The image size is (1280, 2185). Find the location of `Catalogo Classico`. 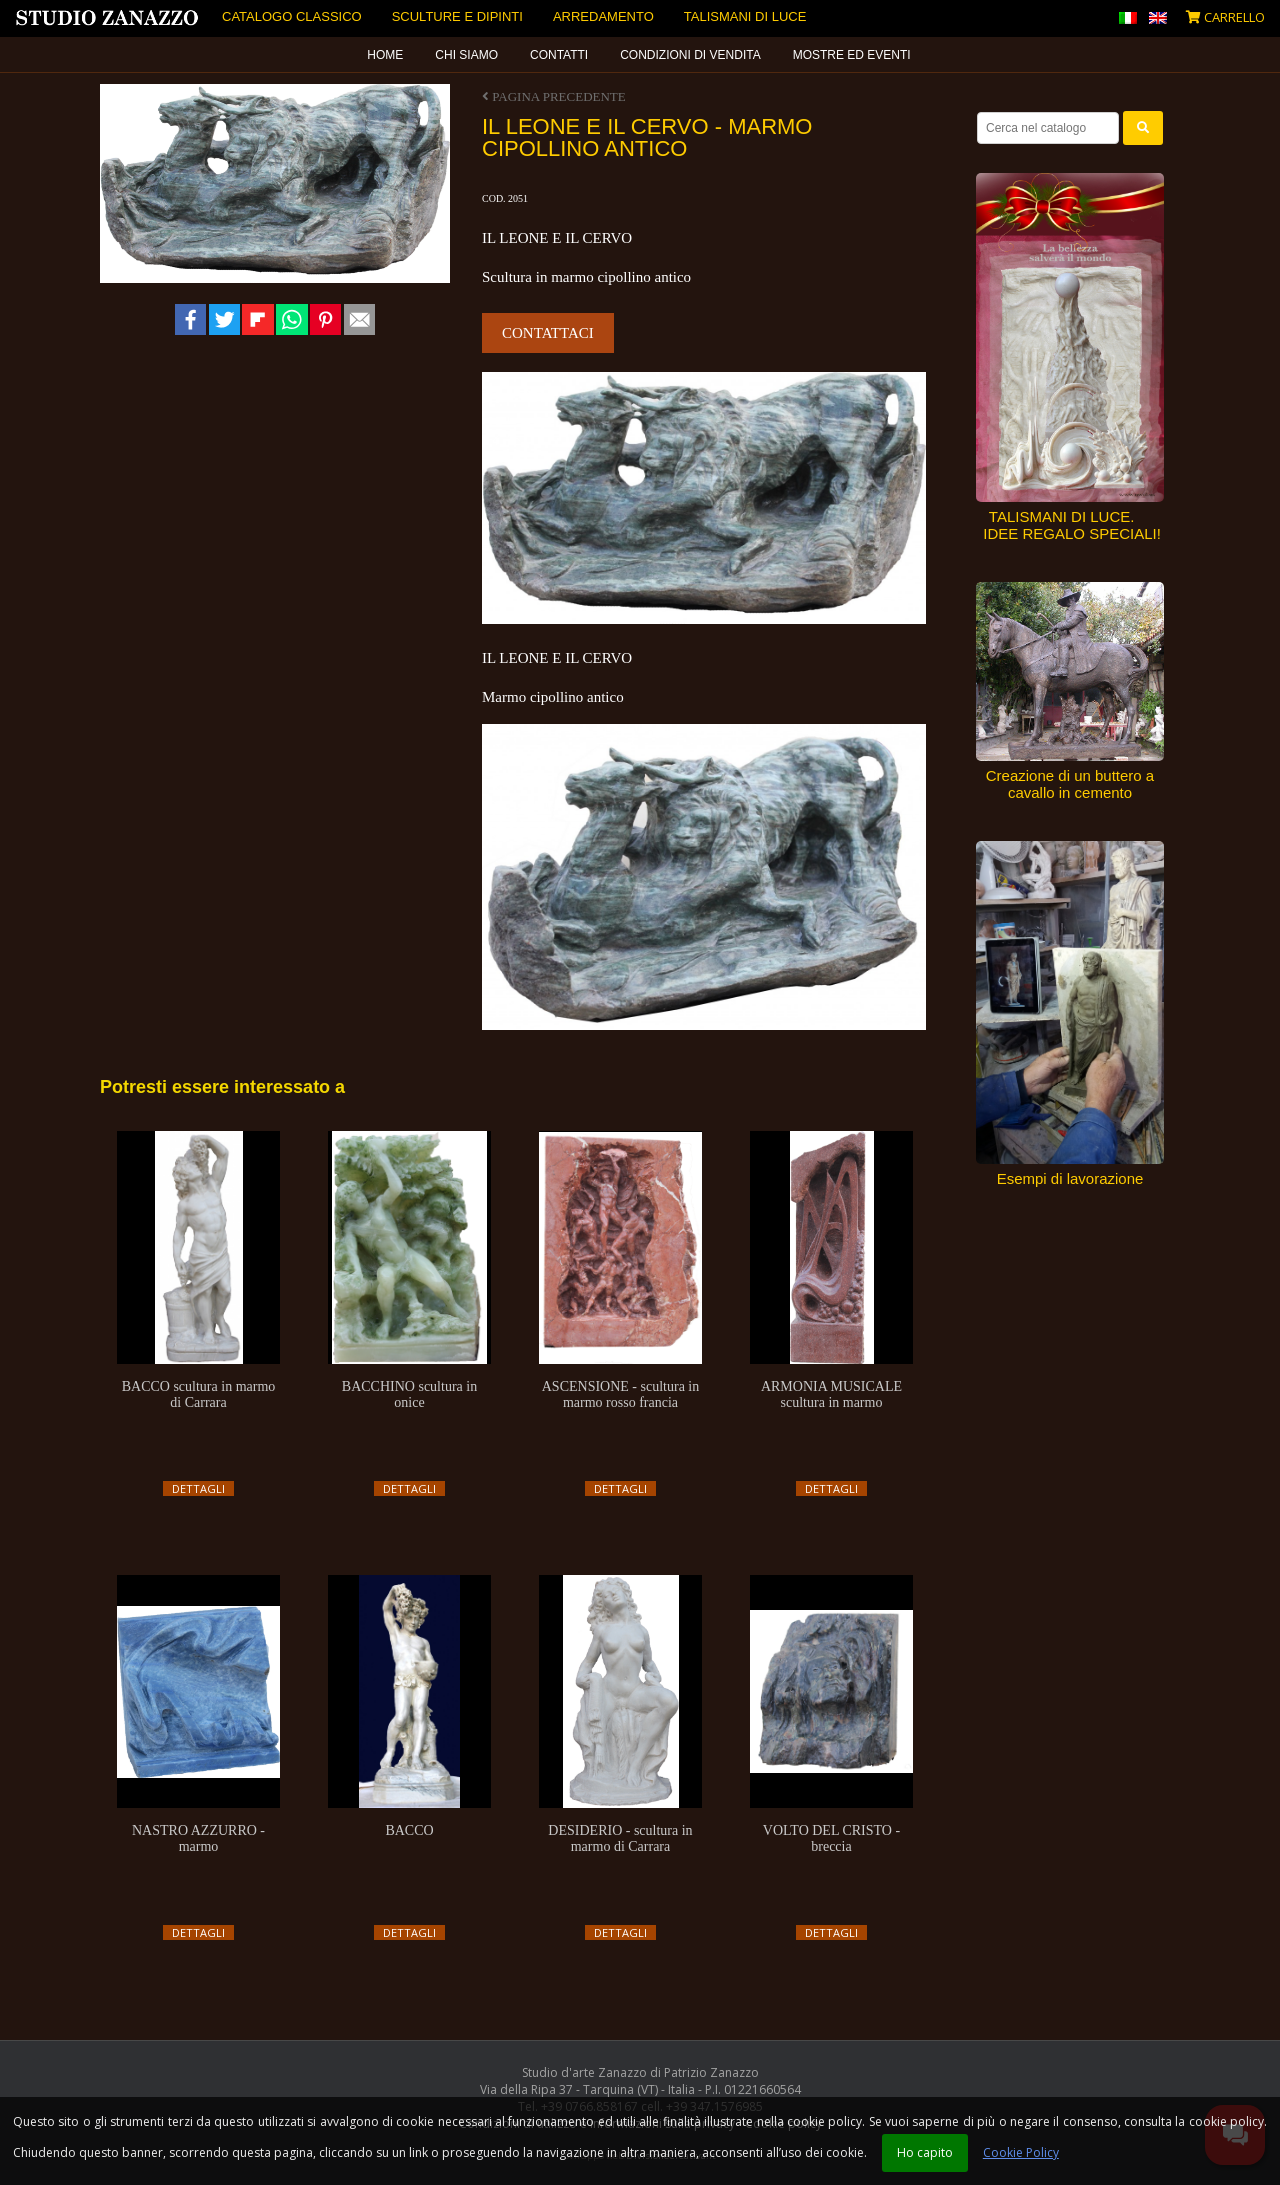

Catalogo Classico is located at coordinates (292, 16).